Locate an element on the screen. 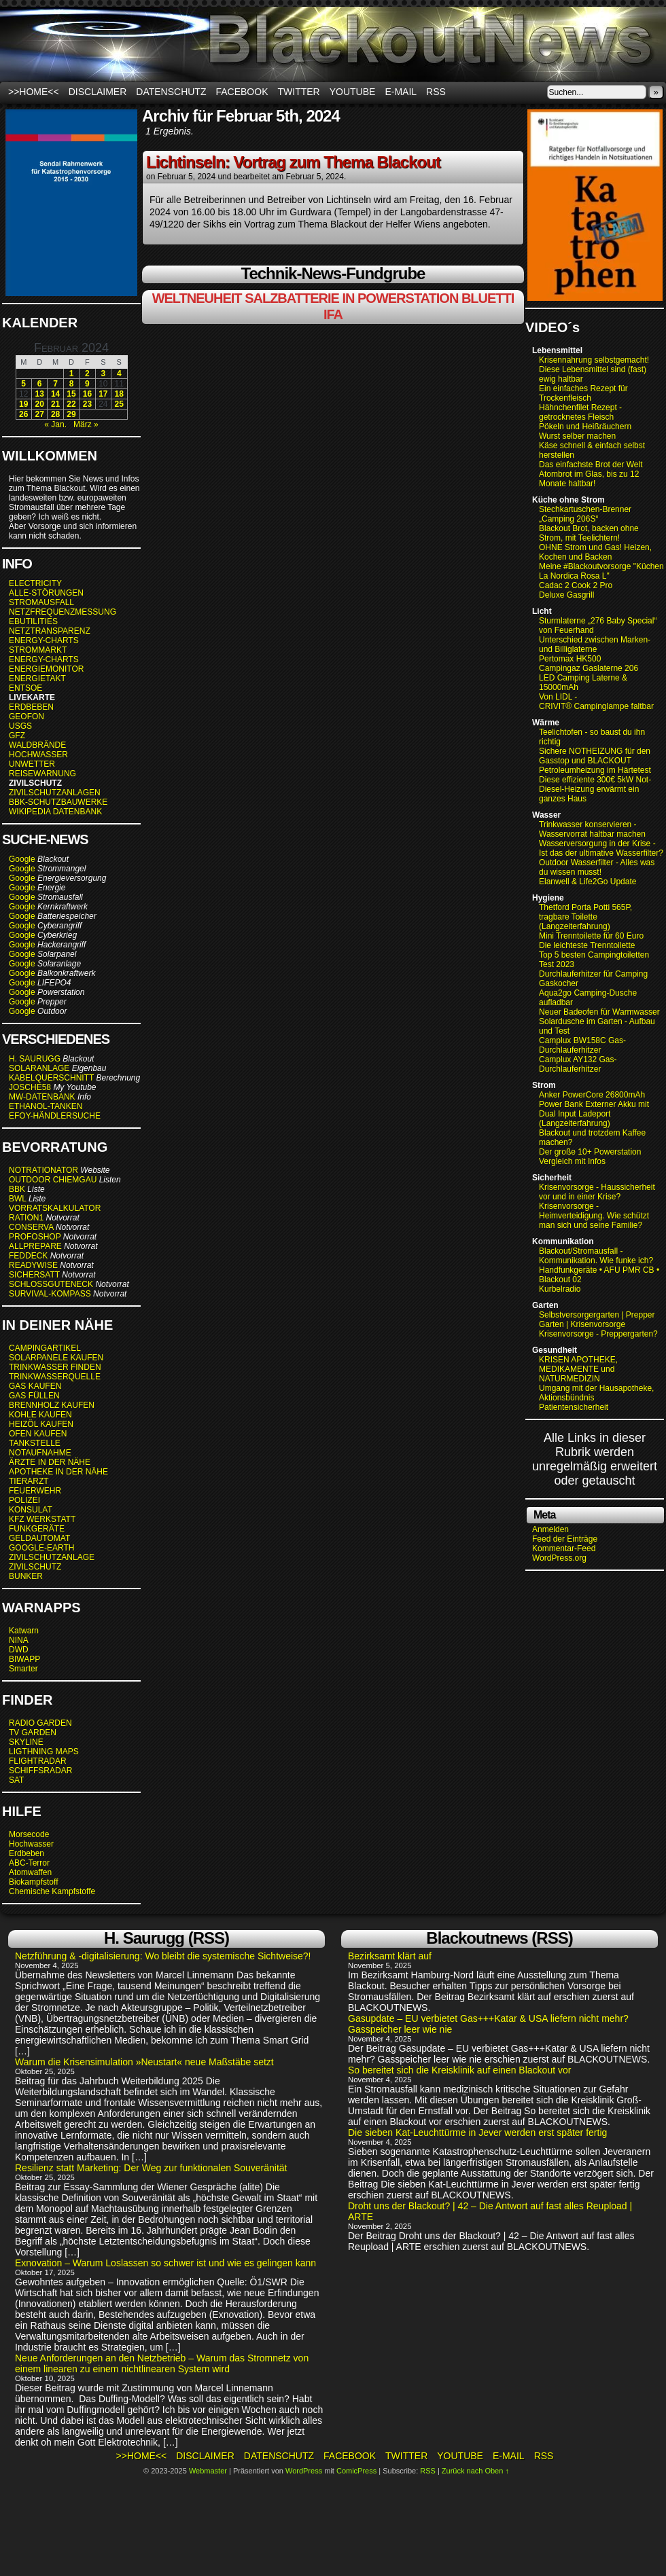  Bezirksamt klärt auf is located at coordinates (390, 1956).